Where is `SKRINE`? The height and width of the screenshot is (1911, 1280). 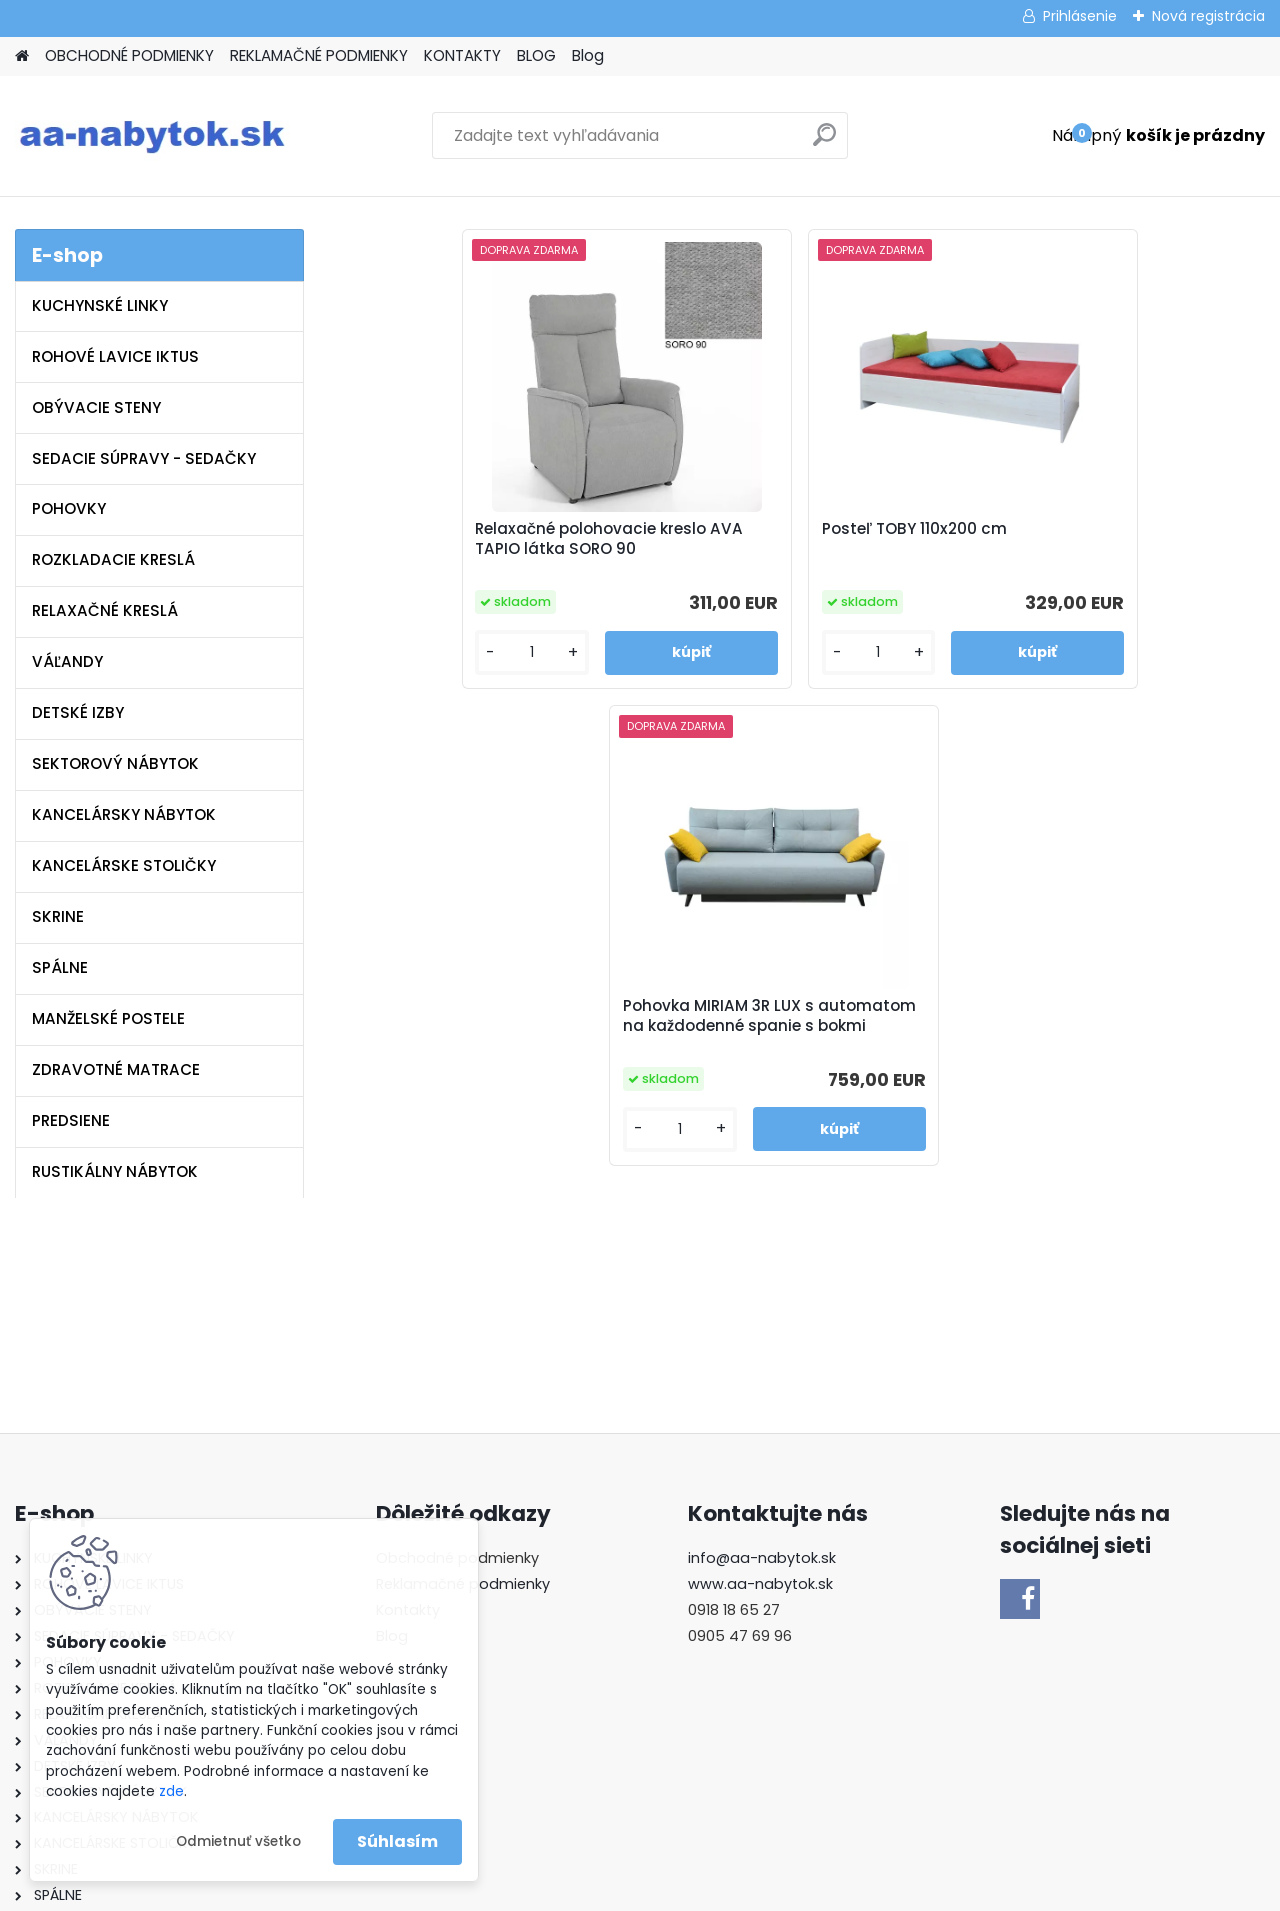 SKRINE is located at coordinates (58, 916).